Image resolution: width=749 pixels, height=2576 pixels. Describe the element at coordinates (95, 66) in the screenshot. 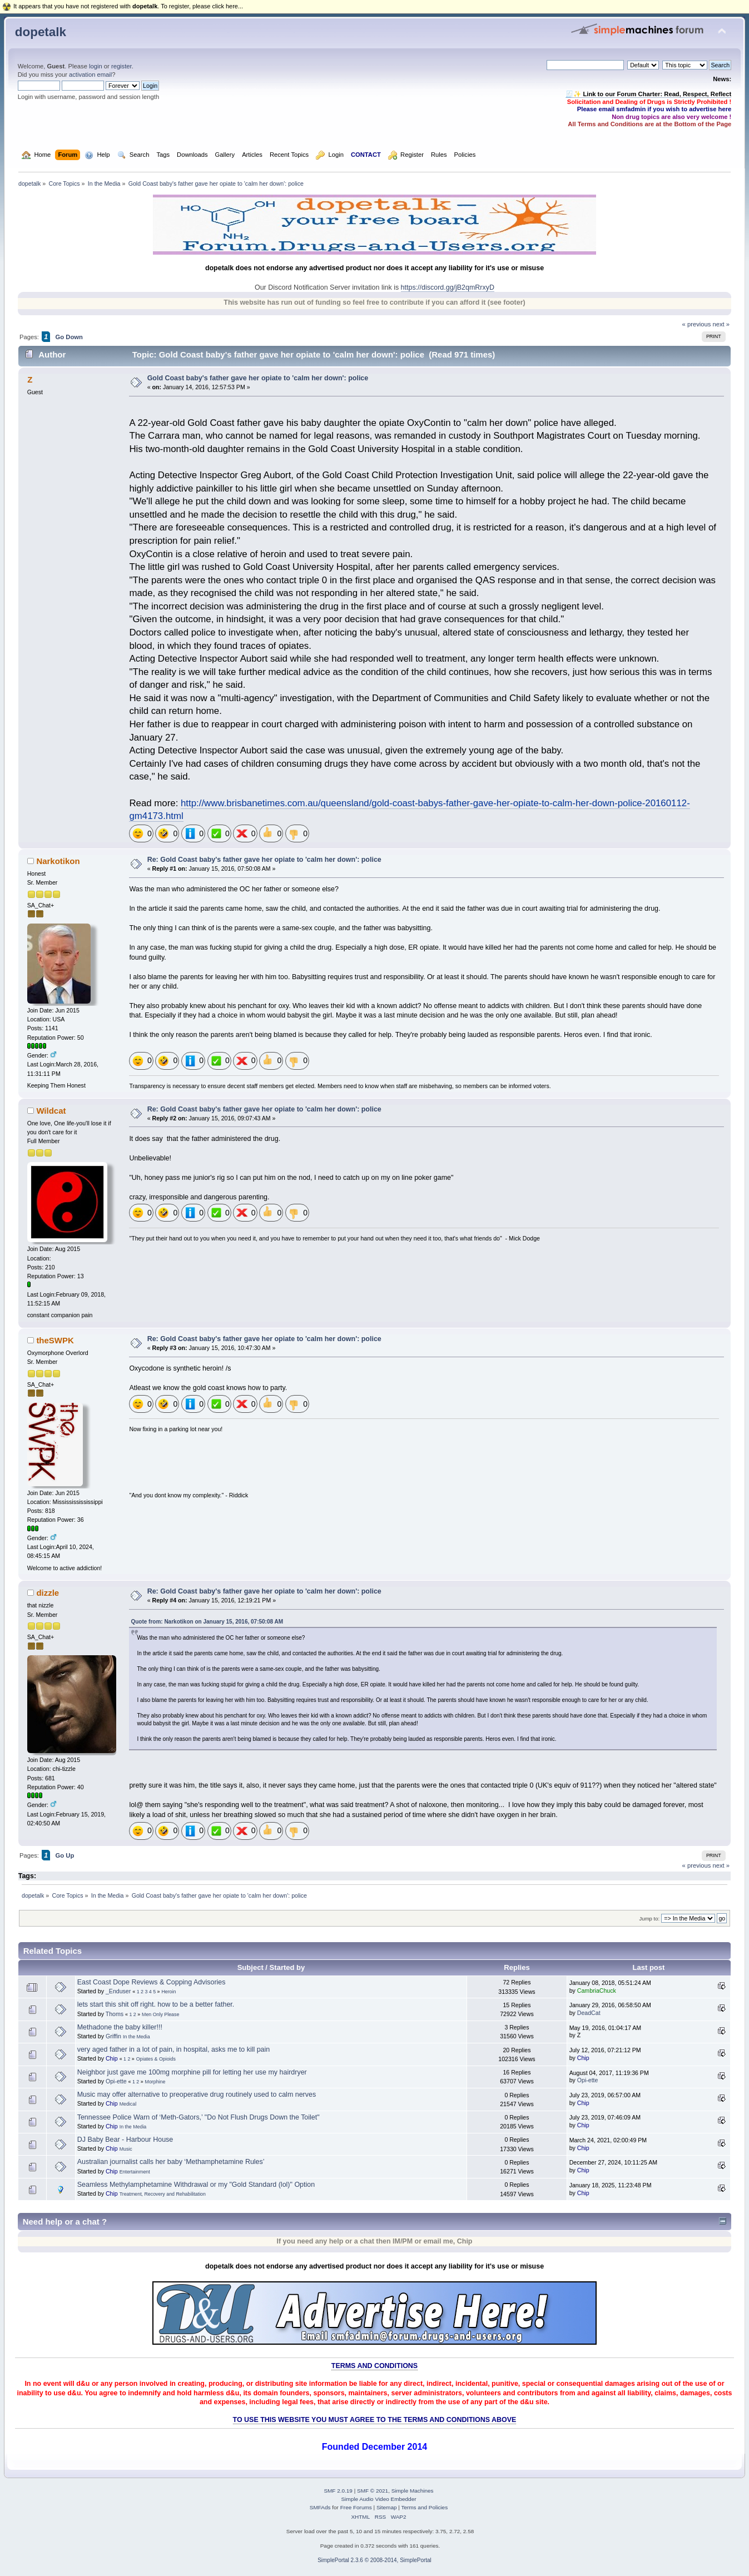

I see `login` at that location.